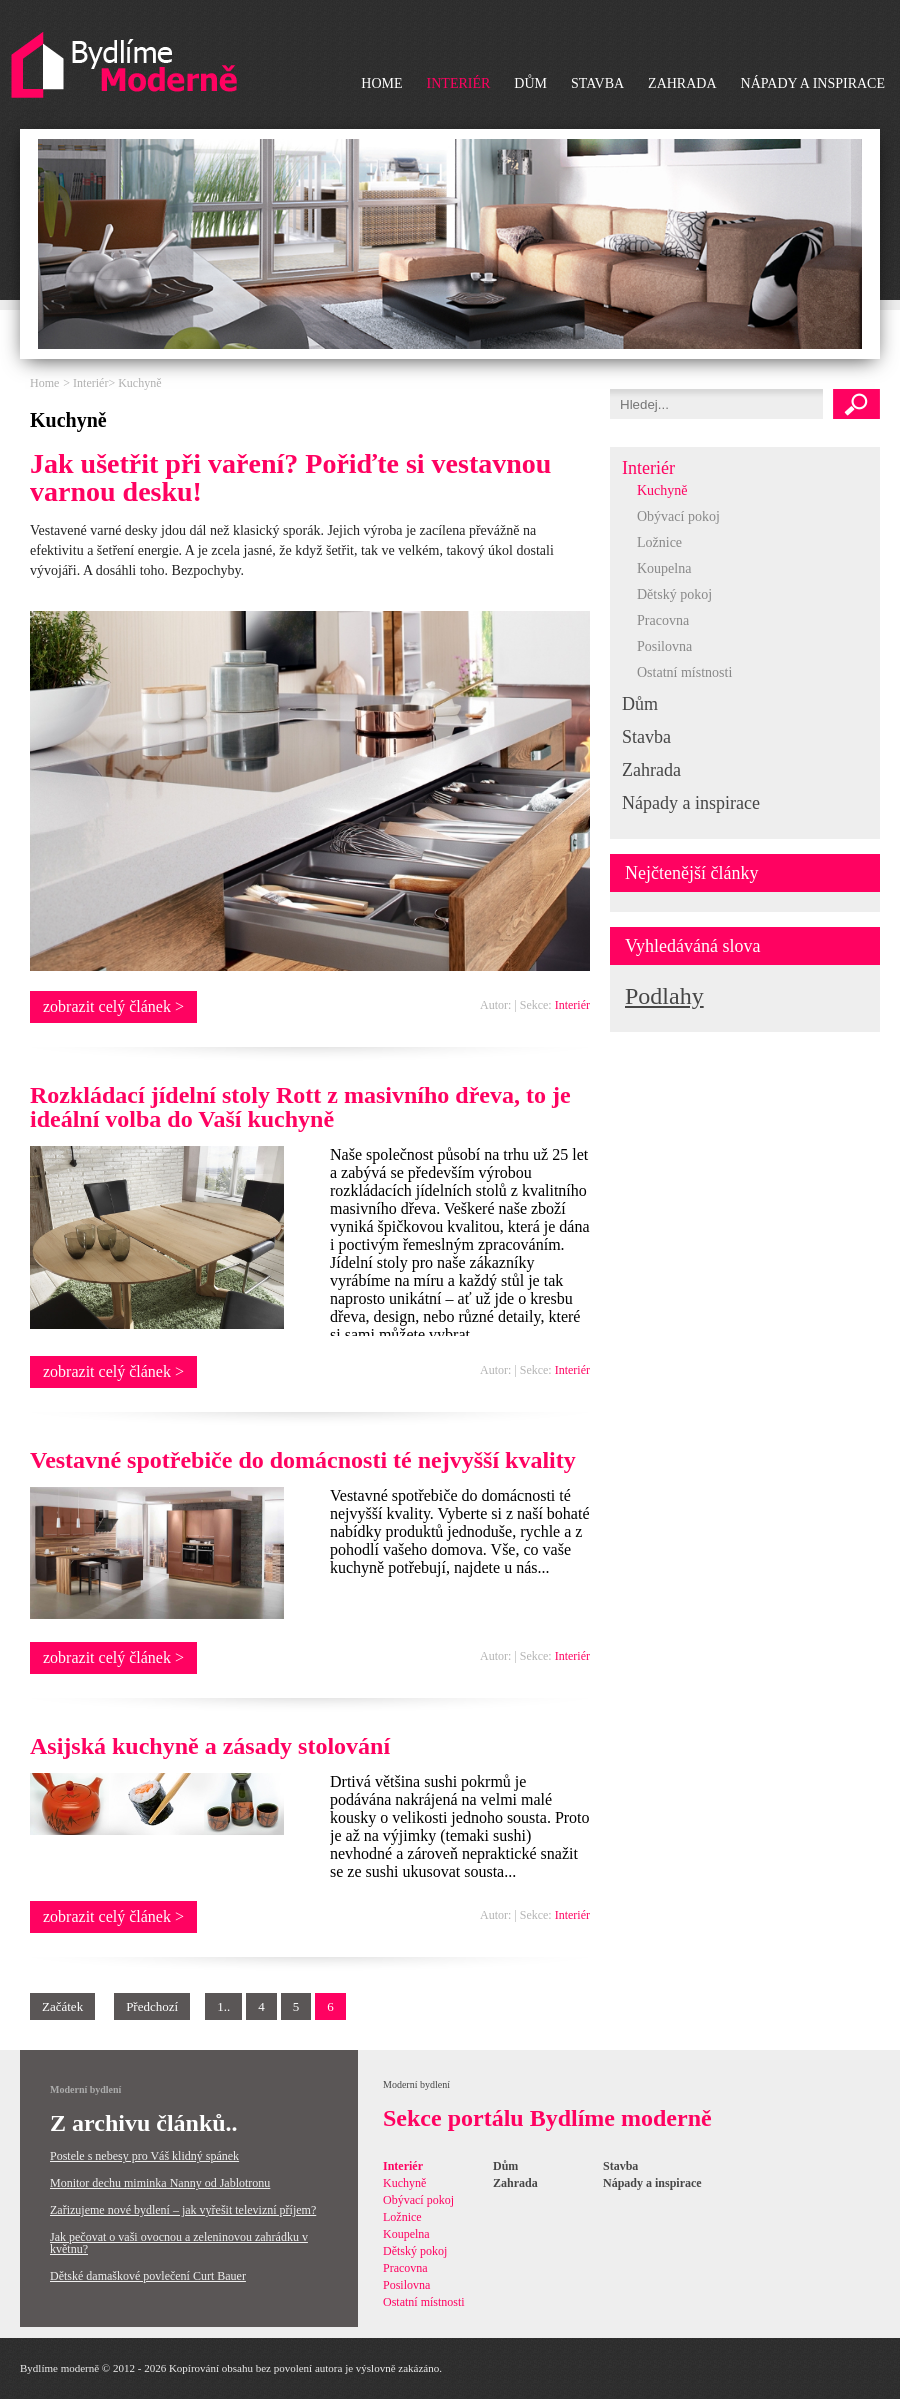  Describe the element at coordinates (113, 1006) in the screenshot. I see `zobrazit celý článek >` at that location.